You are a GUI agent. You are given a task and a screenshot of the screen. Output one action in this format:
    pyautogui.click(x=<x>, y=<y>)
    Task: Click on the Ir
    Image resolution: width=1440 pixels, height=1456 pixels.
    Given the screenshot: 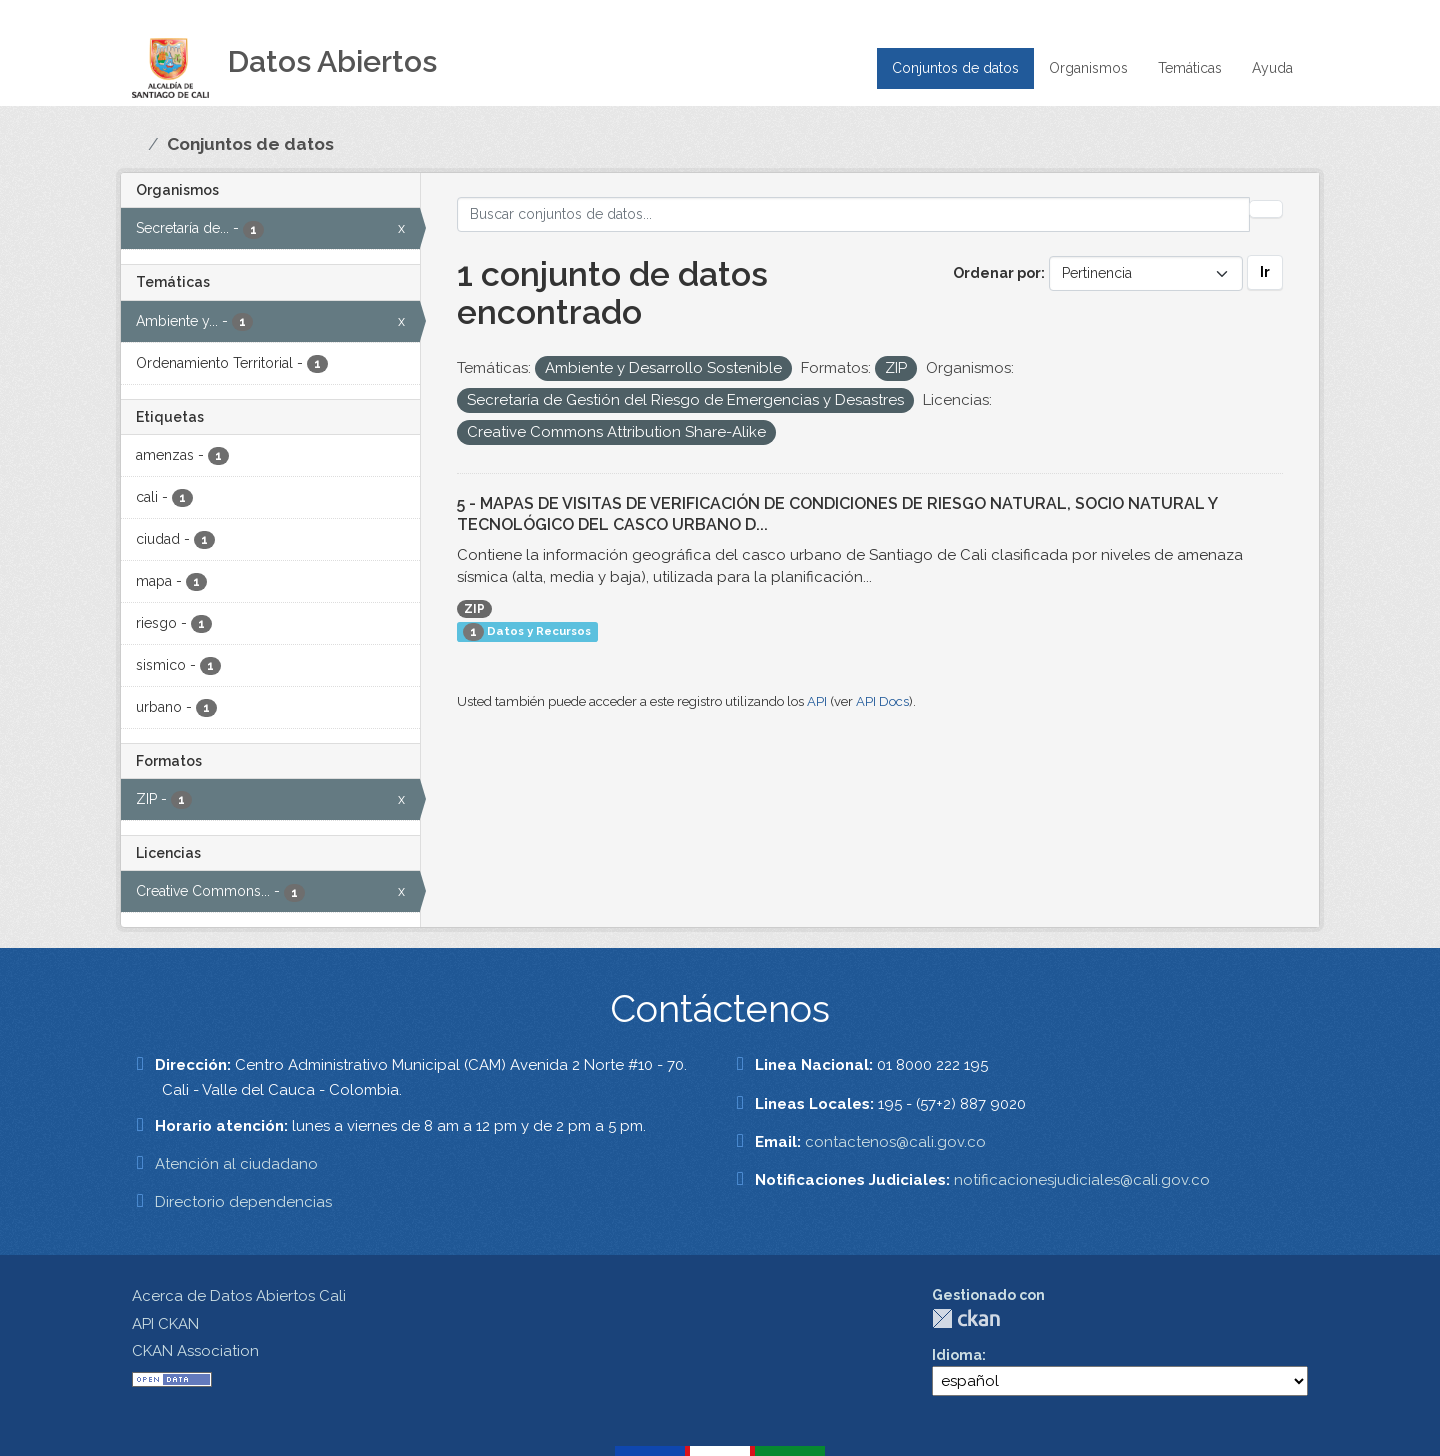 What is the action you would take?
    pyautogui.click(x=1265, y=272)
    